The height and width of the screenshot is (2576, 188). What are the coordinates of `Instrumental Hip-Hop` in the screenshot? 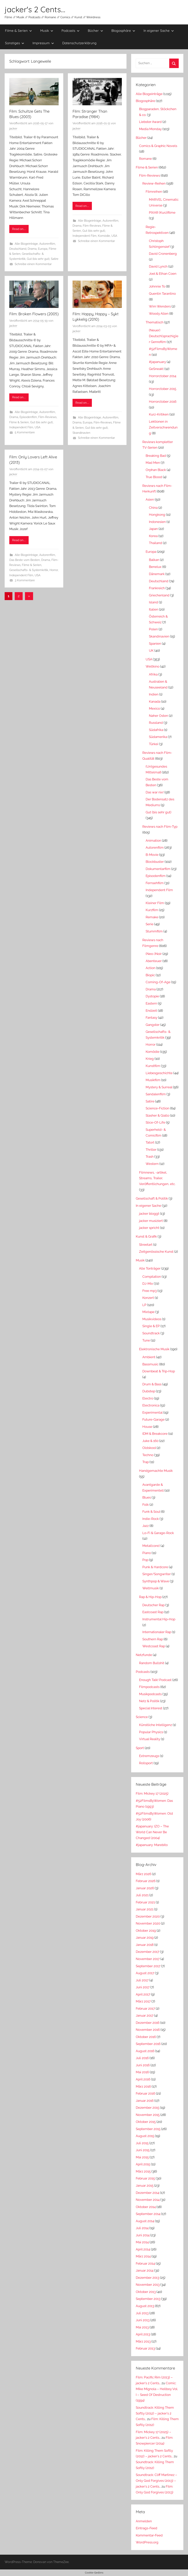 It's located at (158, 1619).